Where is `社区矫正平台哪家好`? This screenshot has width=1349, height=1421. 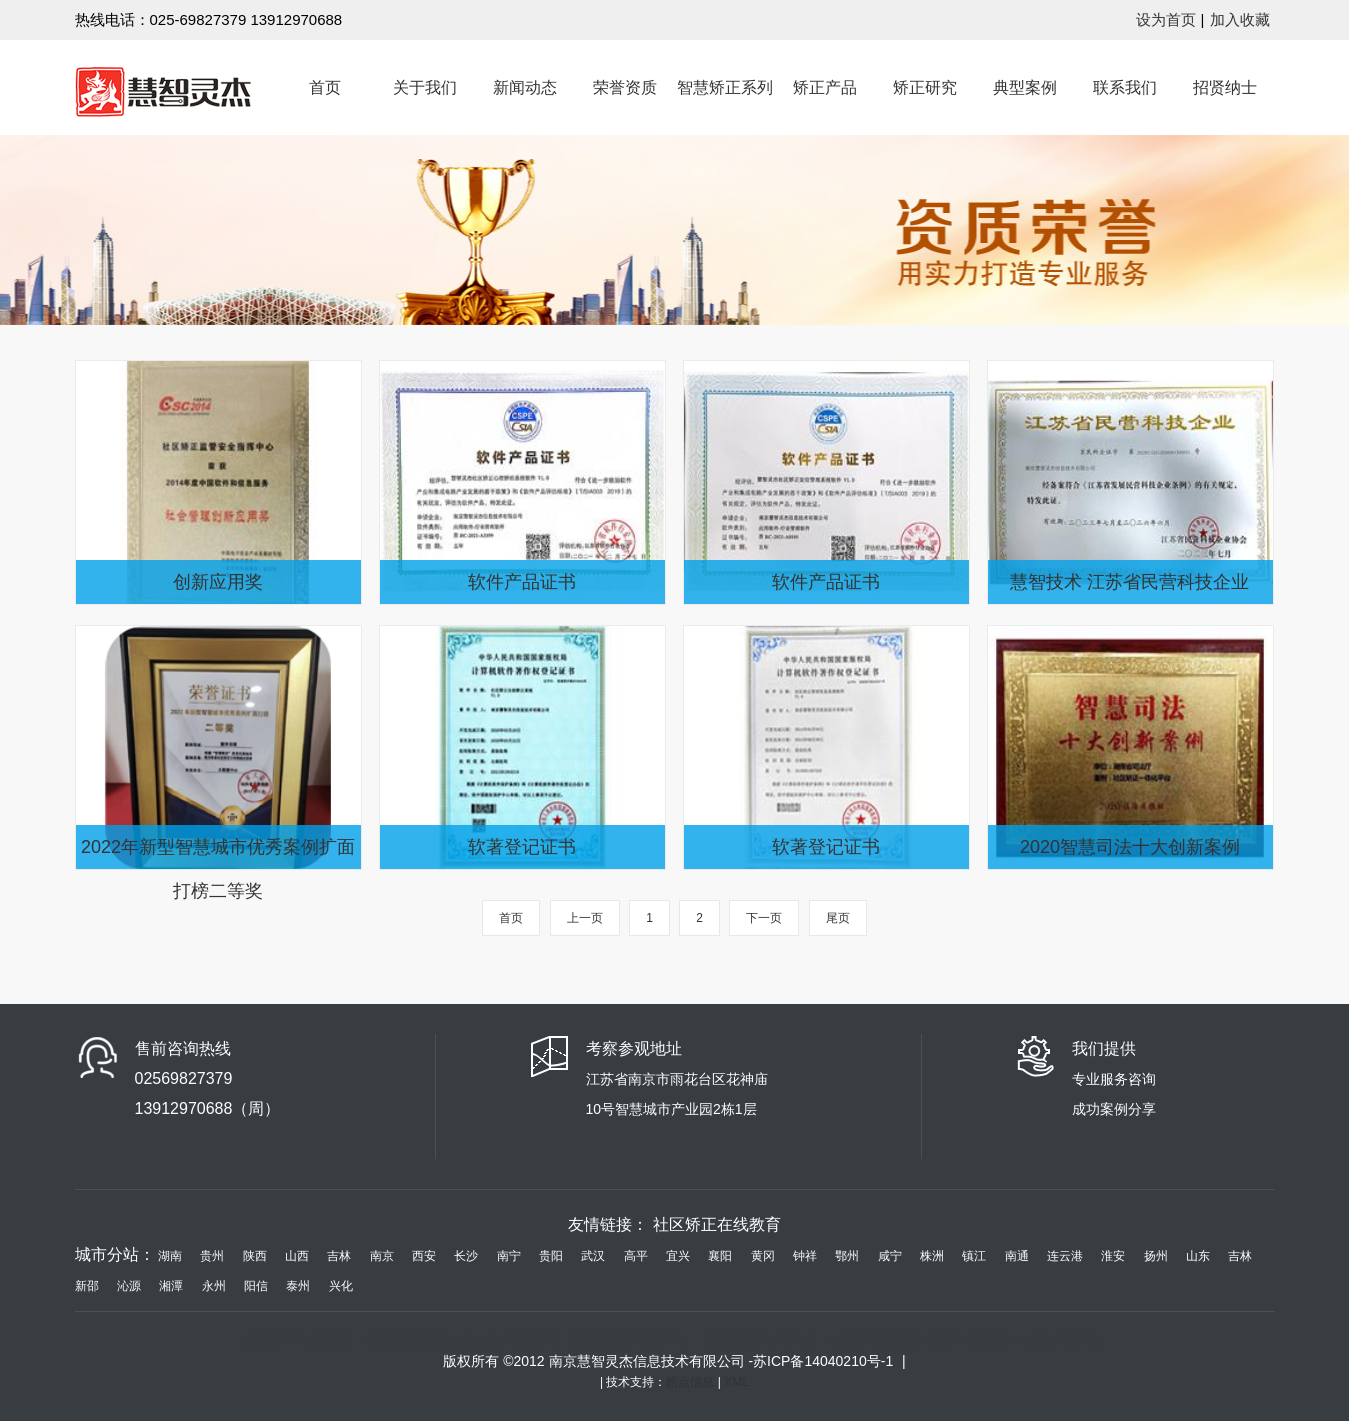 社区矫正平台哪家好 is located at coordinates (297, 1340).